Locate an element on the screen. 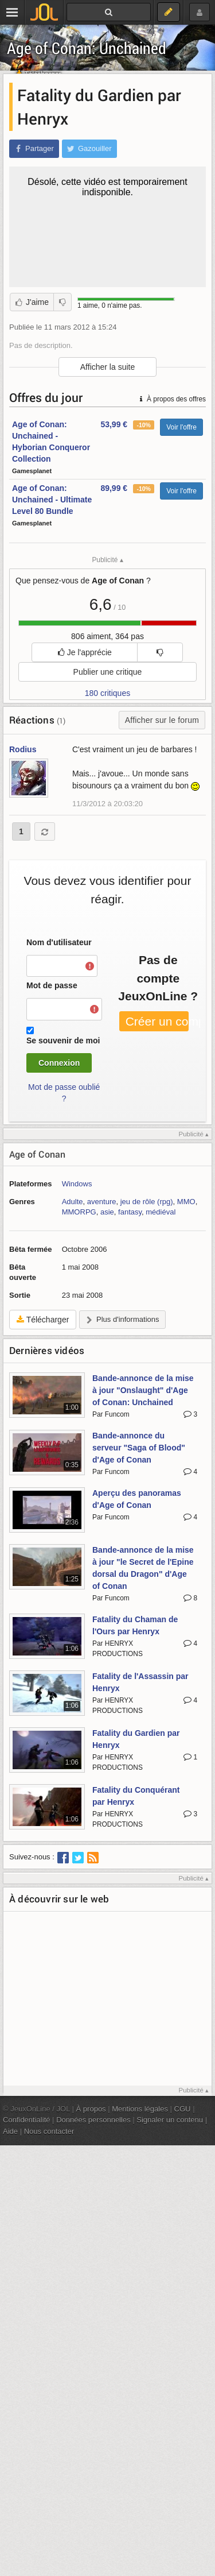 This screenshot has height=2576, width=215. Se souvenir de moi is located at coordinates (63, 1040).